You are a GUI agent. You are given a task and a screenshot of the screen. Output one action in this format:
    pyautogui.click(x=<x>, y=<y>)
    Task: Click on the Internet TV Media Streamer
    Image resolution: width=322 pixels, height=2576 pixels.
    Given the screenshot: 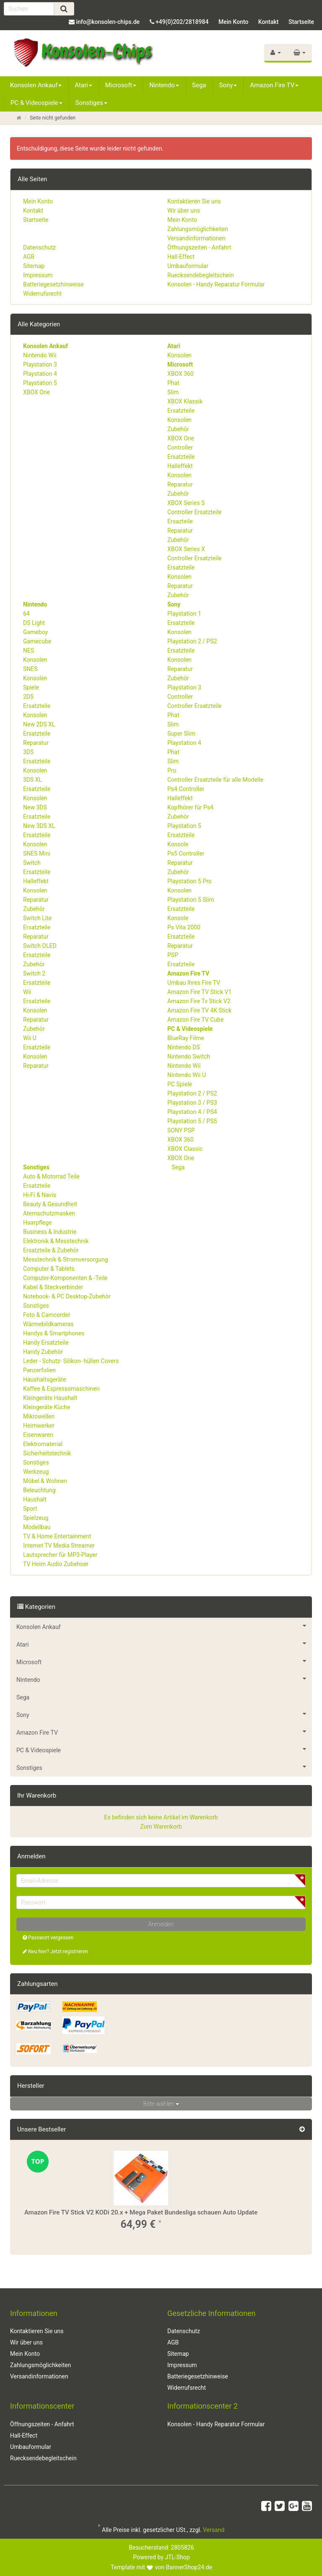 What is the action you would take?
    pyautogui.click(x=59, y=1545)
    